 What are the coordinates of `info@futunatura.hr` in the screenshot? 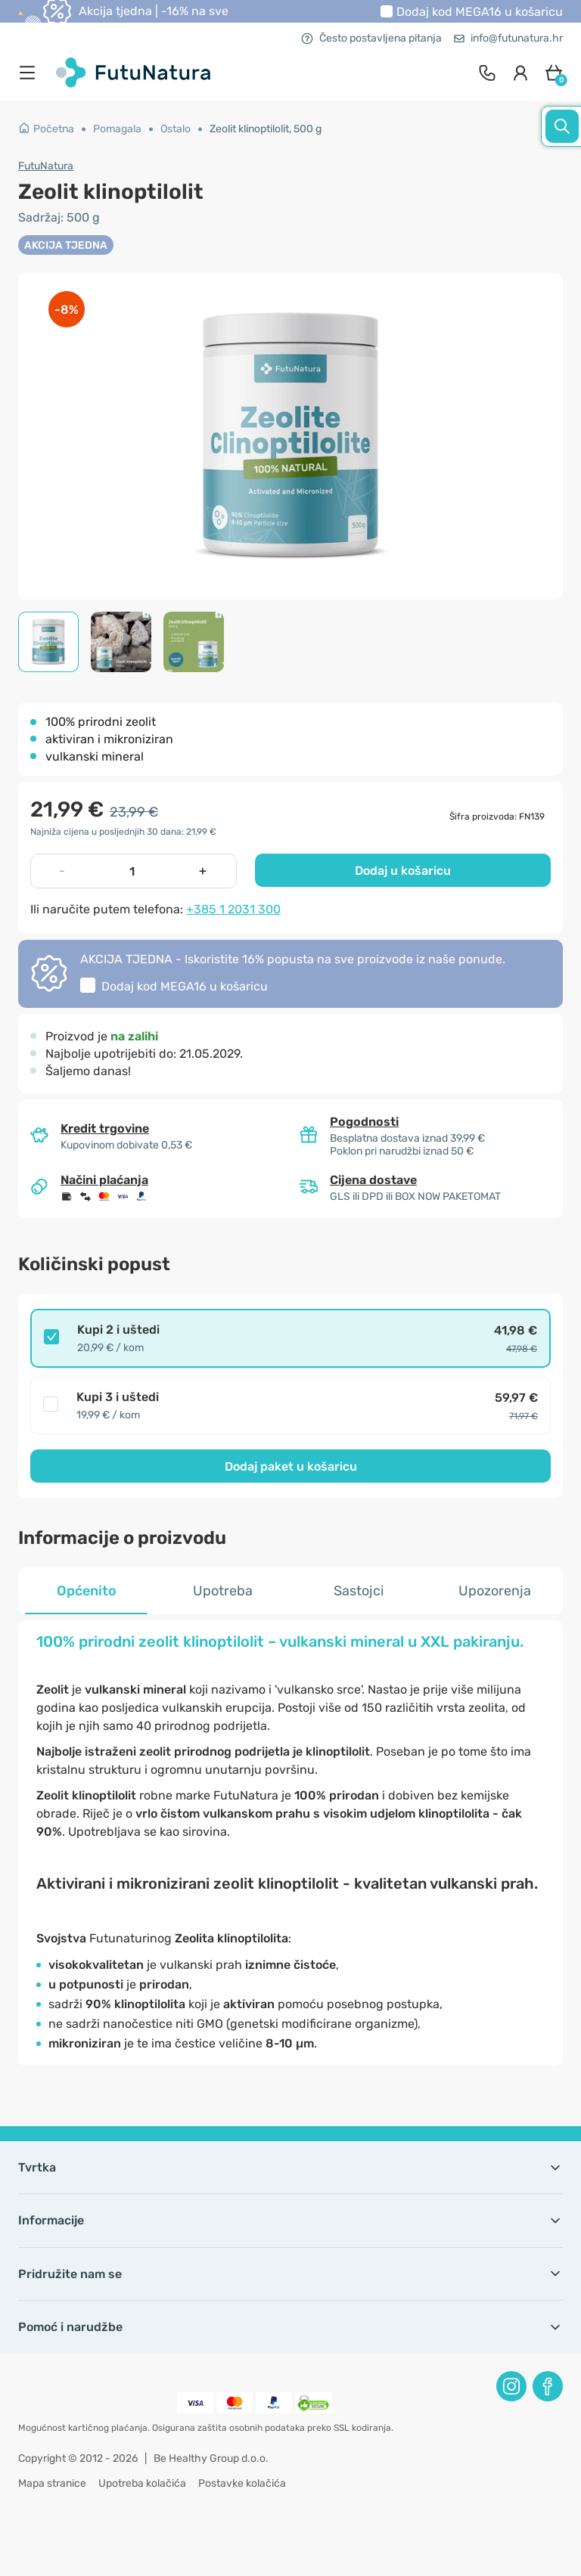 It's located at (508, 38).